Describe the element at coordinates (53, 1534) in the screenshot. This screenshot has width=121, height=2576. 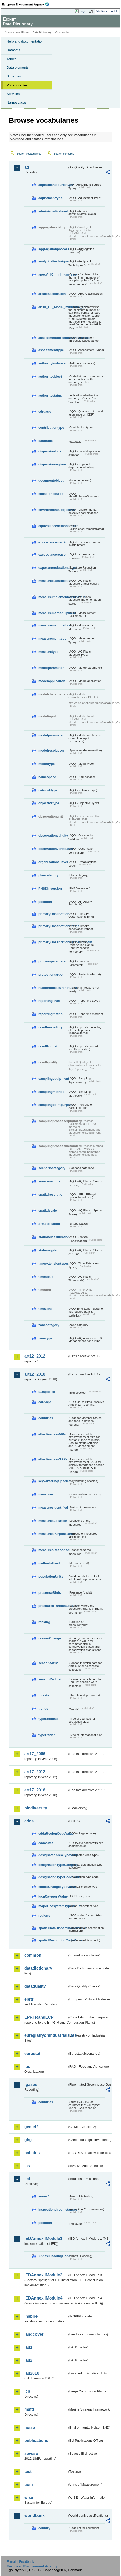
I see `measuresPurposeBirds` at that location.